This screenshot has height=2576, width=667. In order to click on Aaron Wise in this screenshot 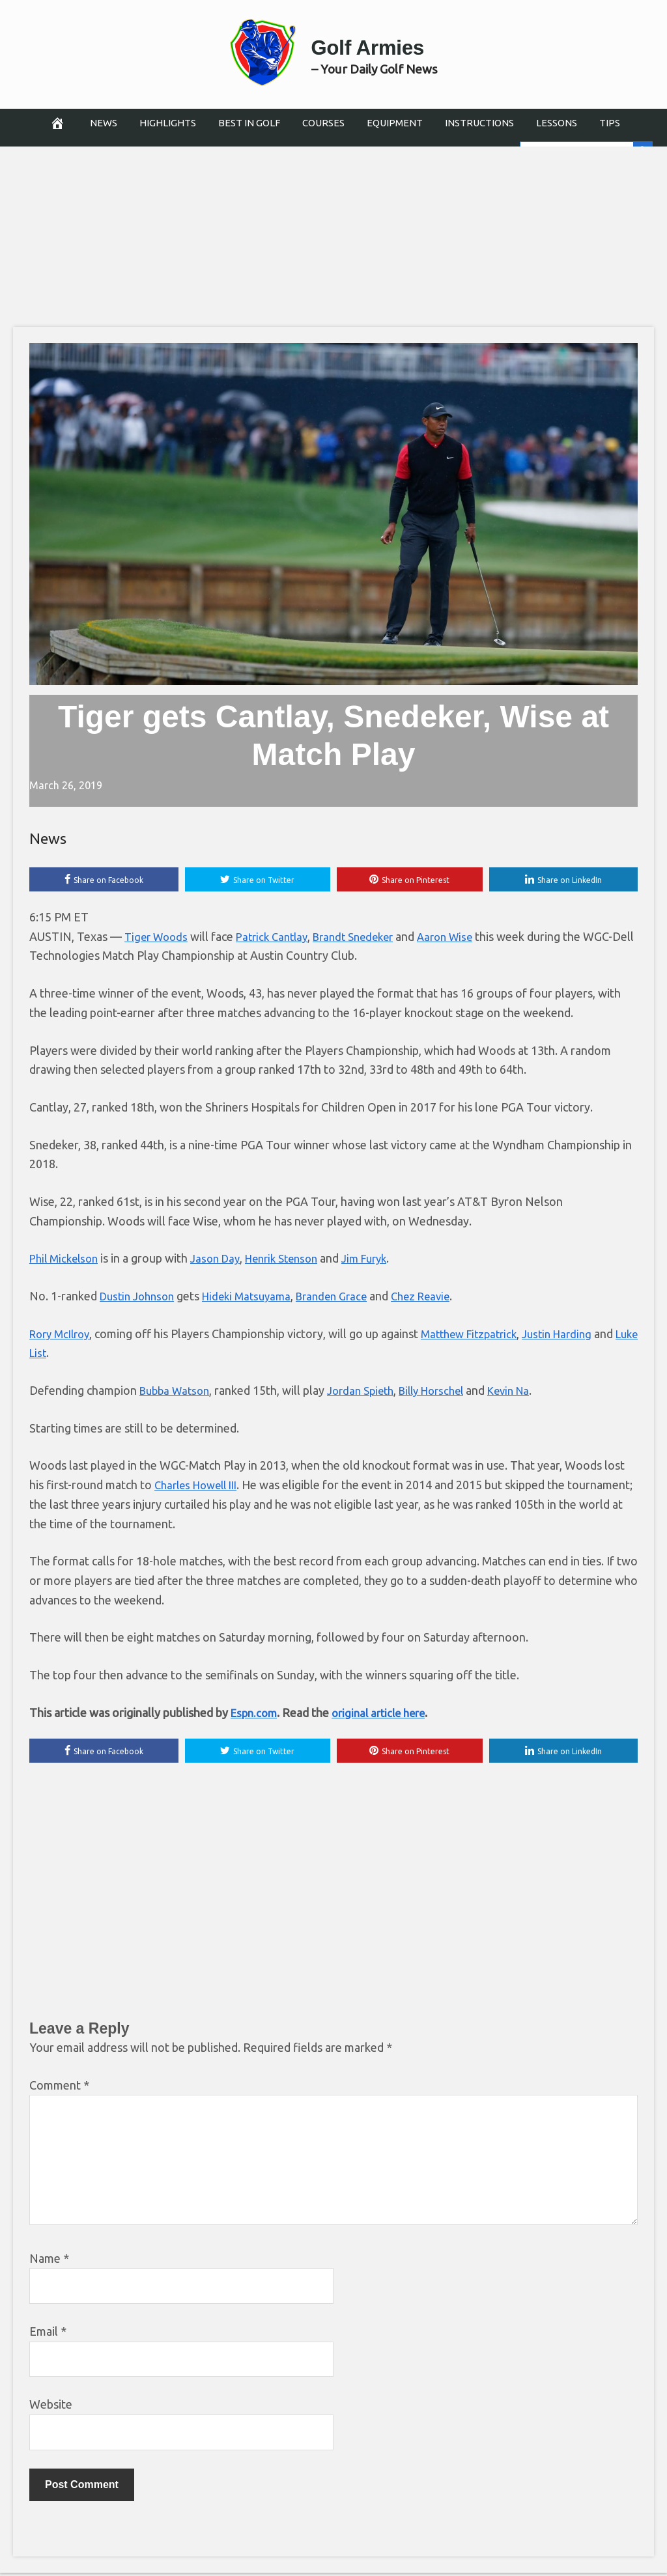, I will do `click(465, 937)`.